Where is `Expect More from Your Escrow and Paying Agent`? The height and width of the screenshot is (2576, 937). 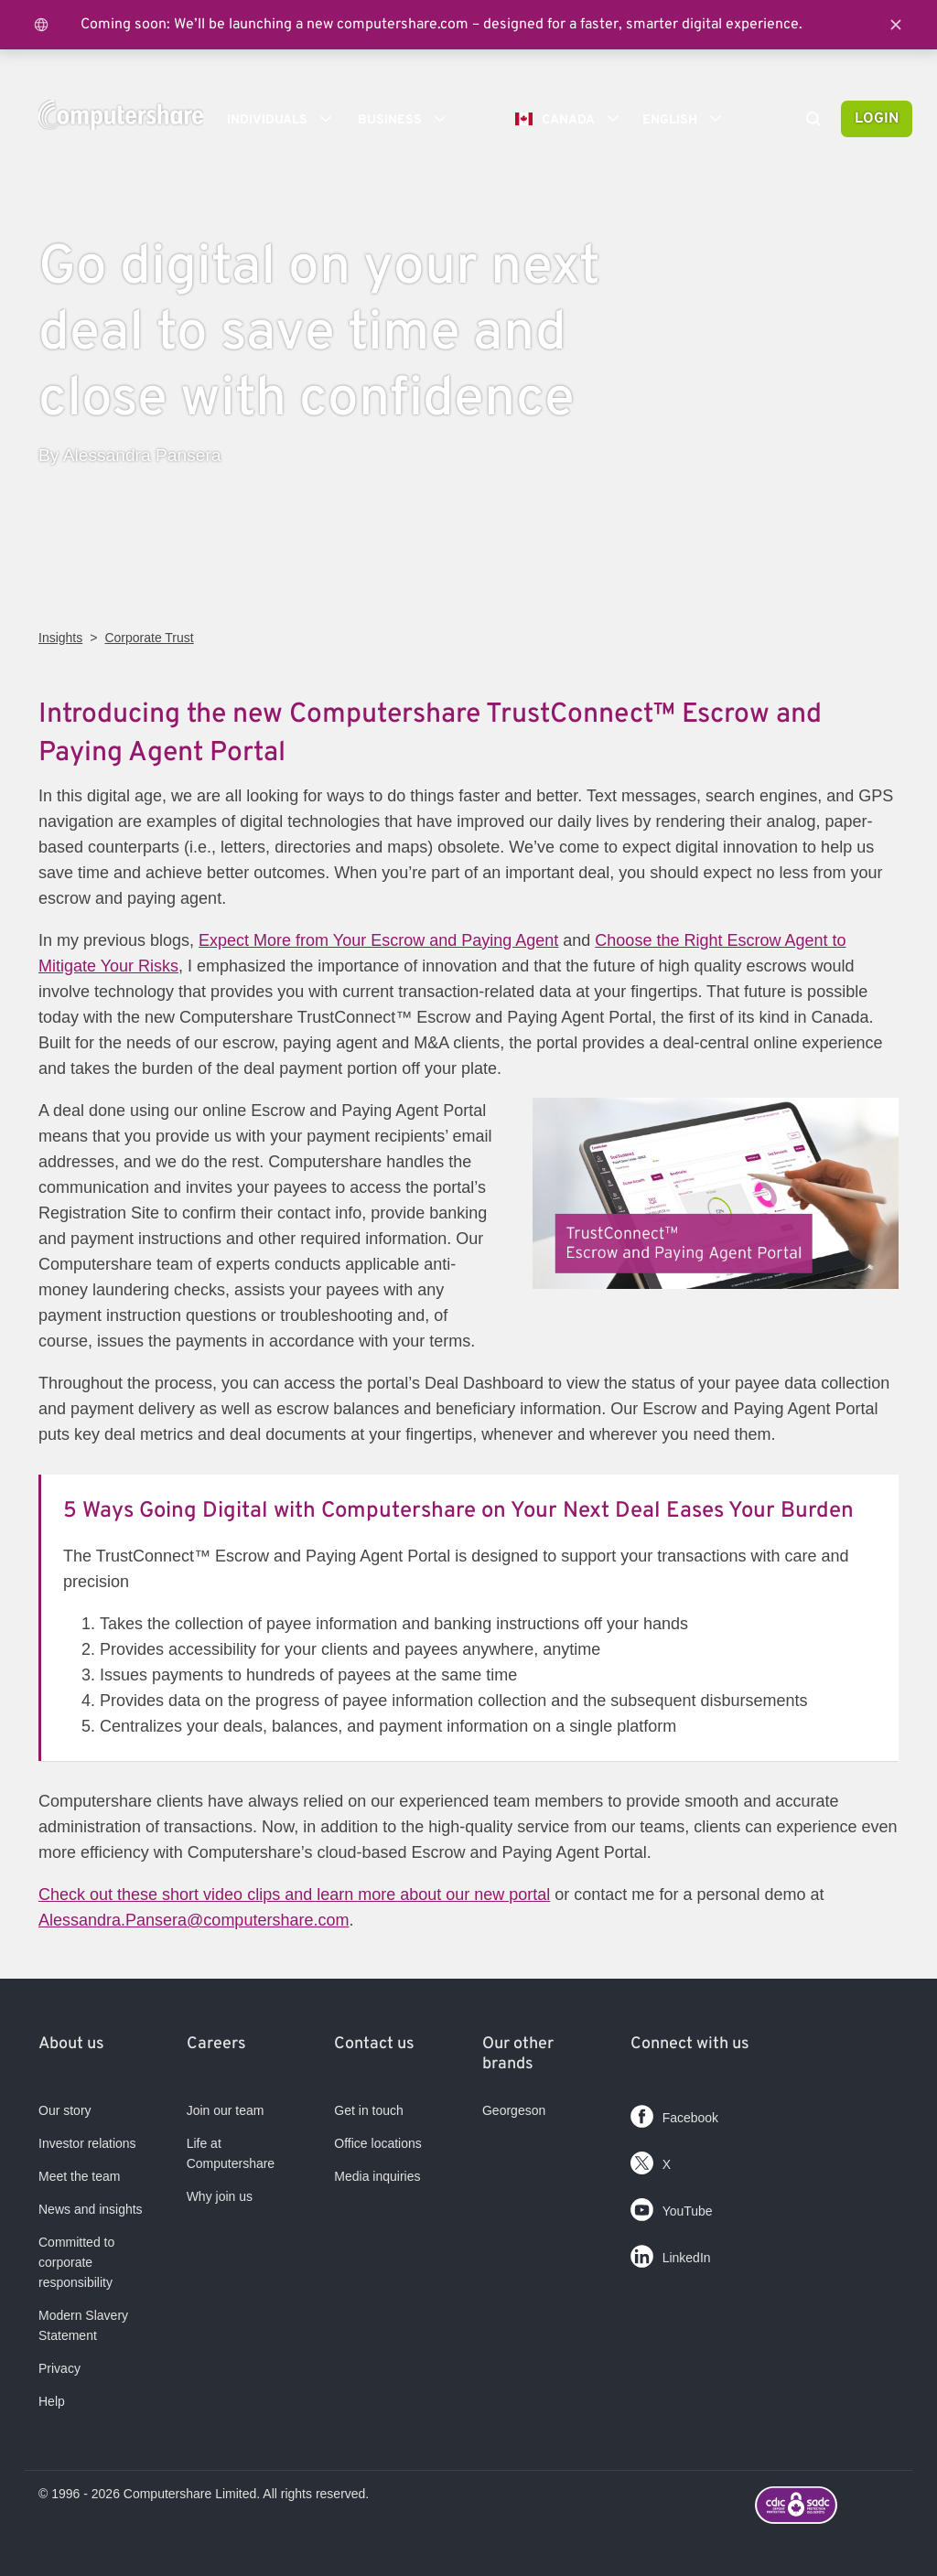 Expect More from Your Escrow and Paying Agent is located at coordinates (378, 940).